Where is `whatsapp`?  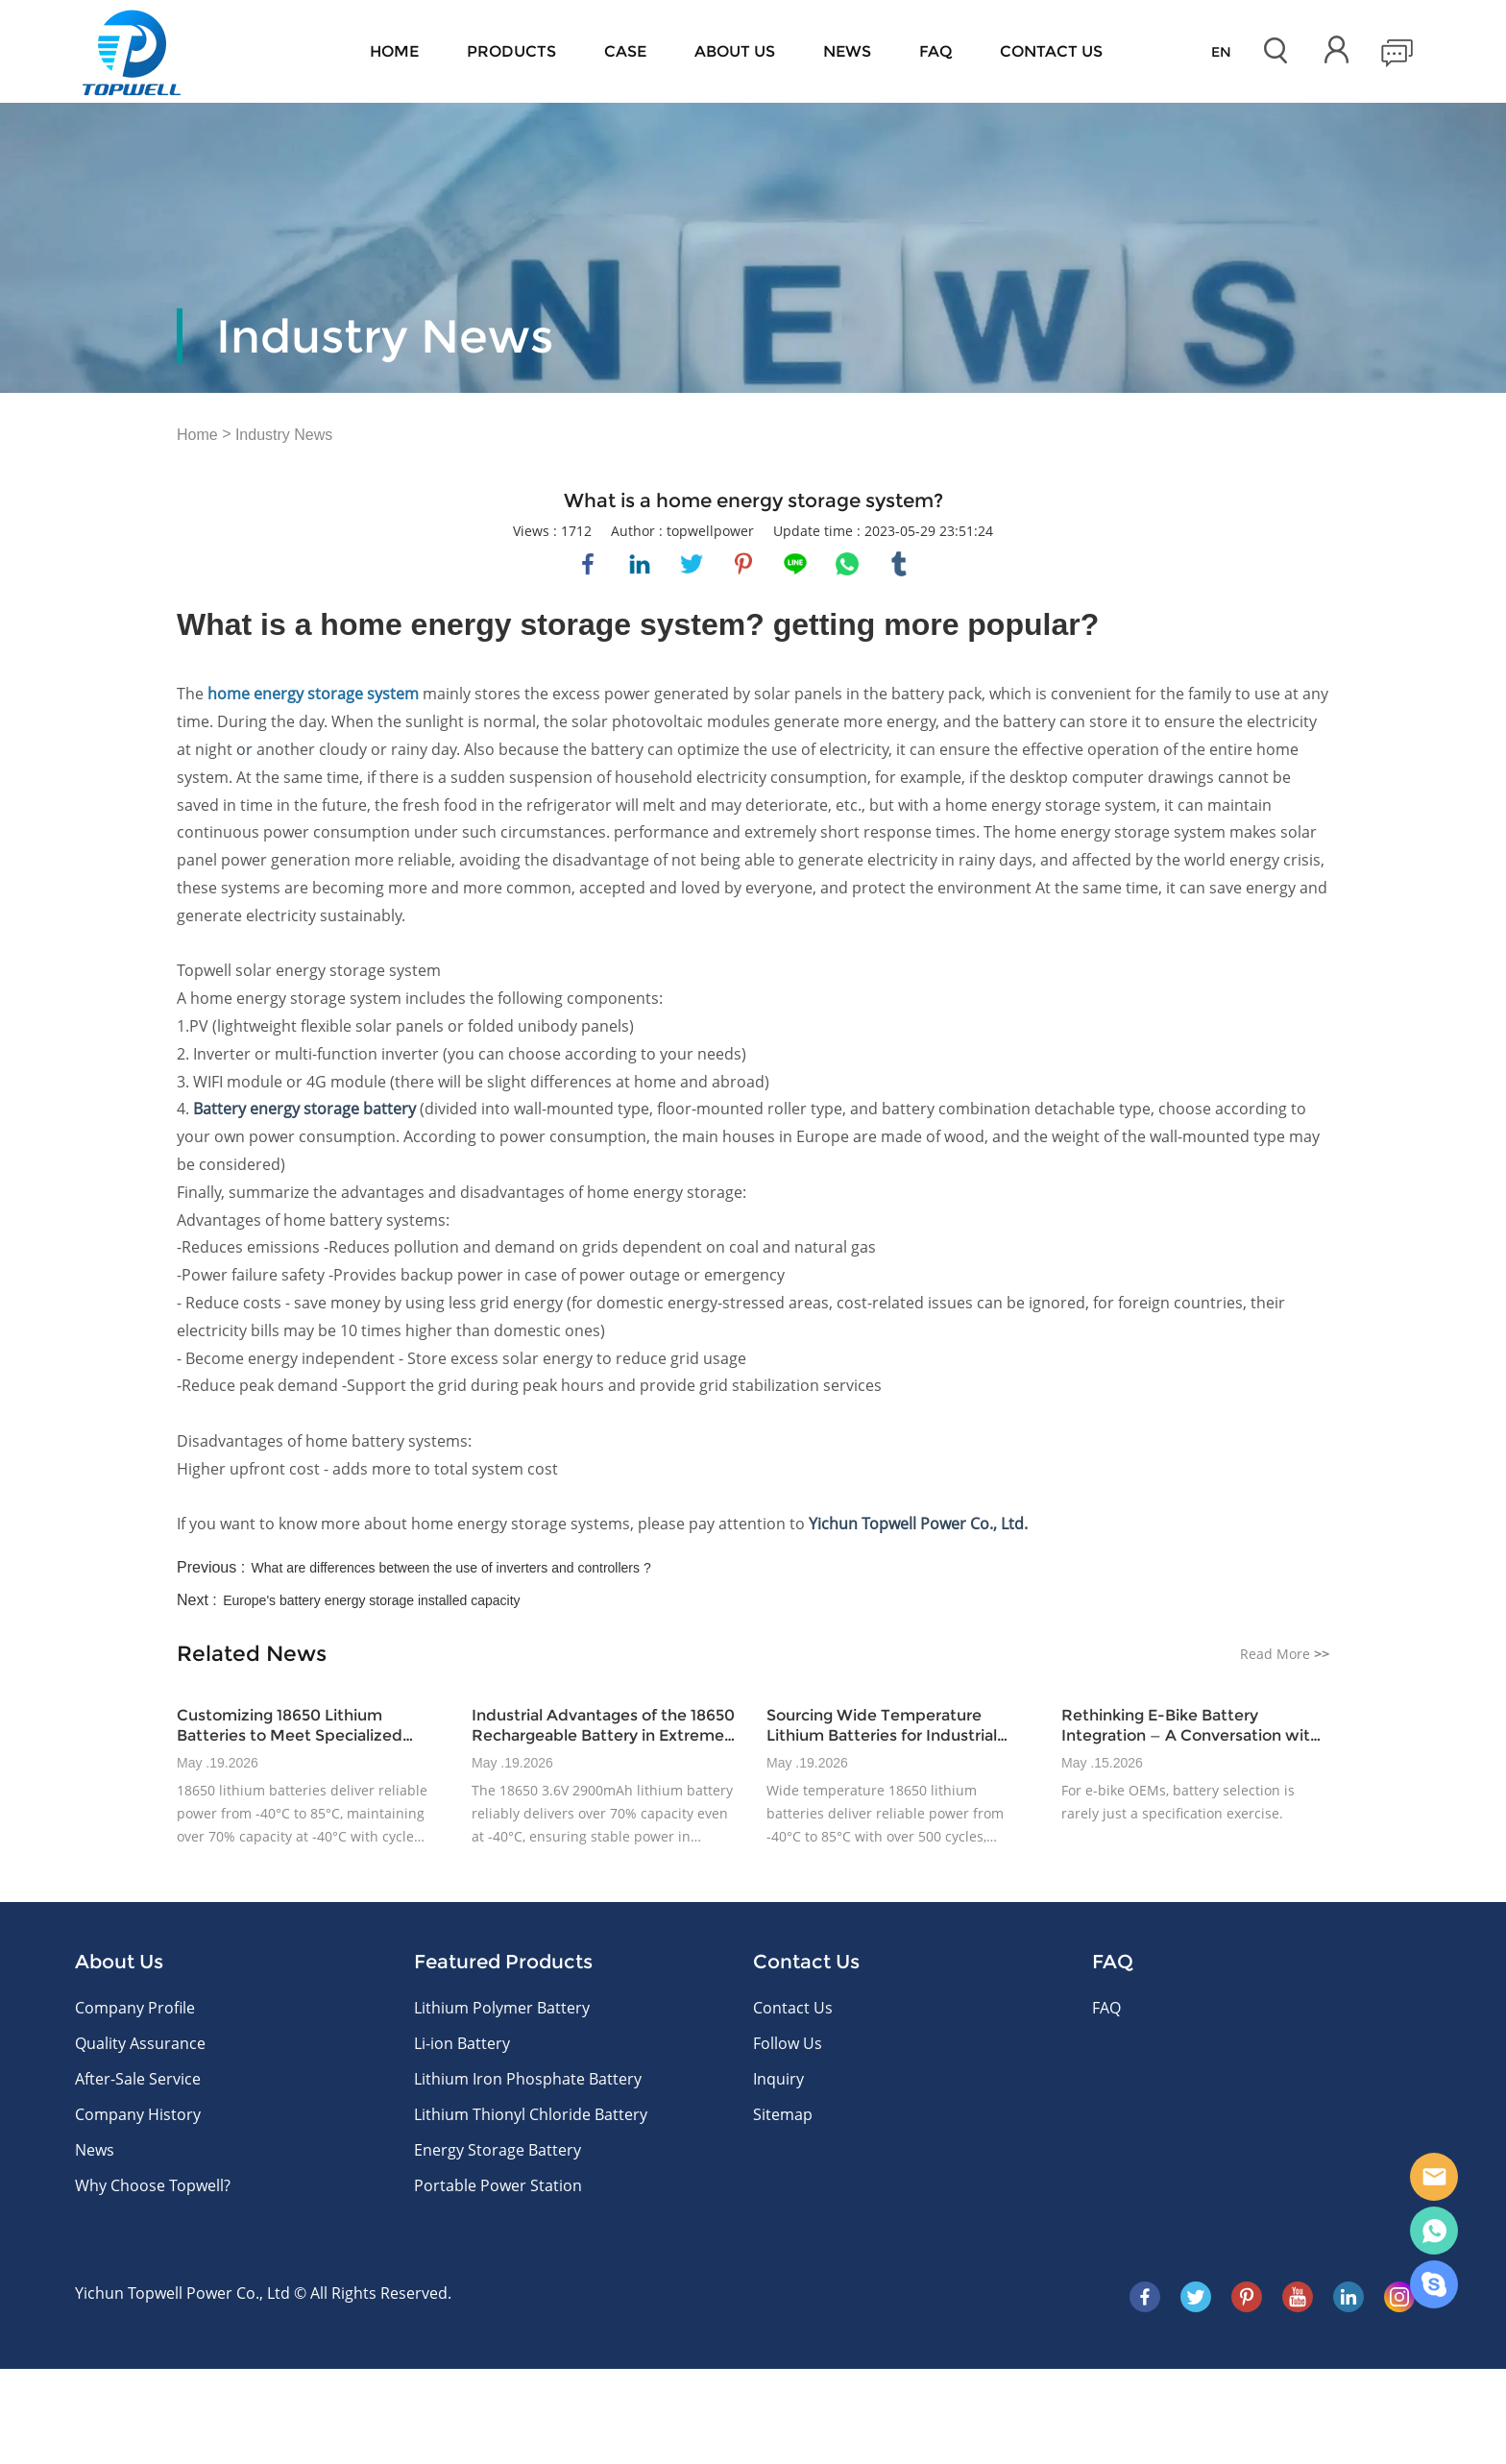
whatsapp is located at coordinates (847, 563).